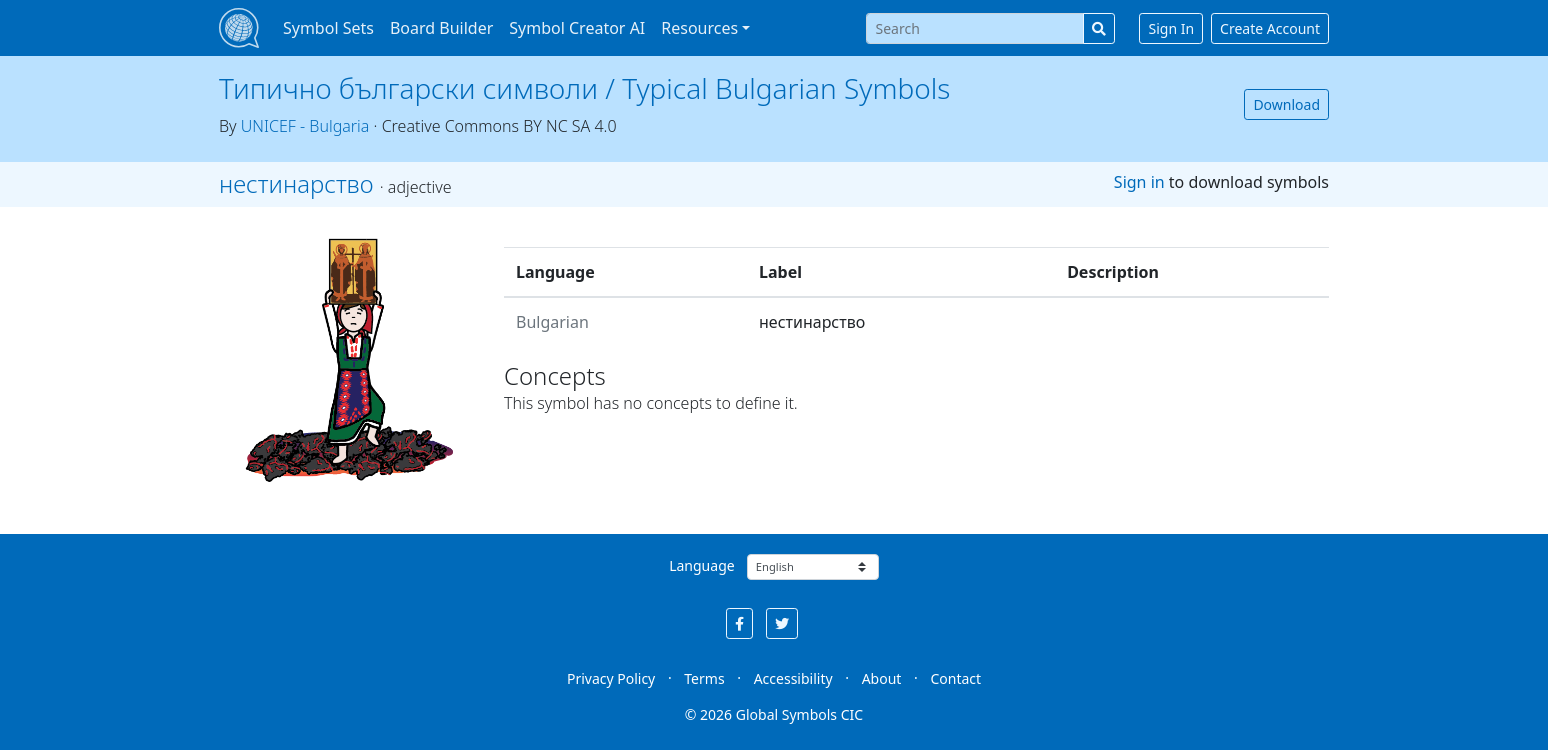 This screenshot has height=750, width=1548. Describe the element at coordinates (441, 28) in the screenshot. I see `Board Builder` at that location.